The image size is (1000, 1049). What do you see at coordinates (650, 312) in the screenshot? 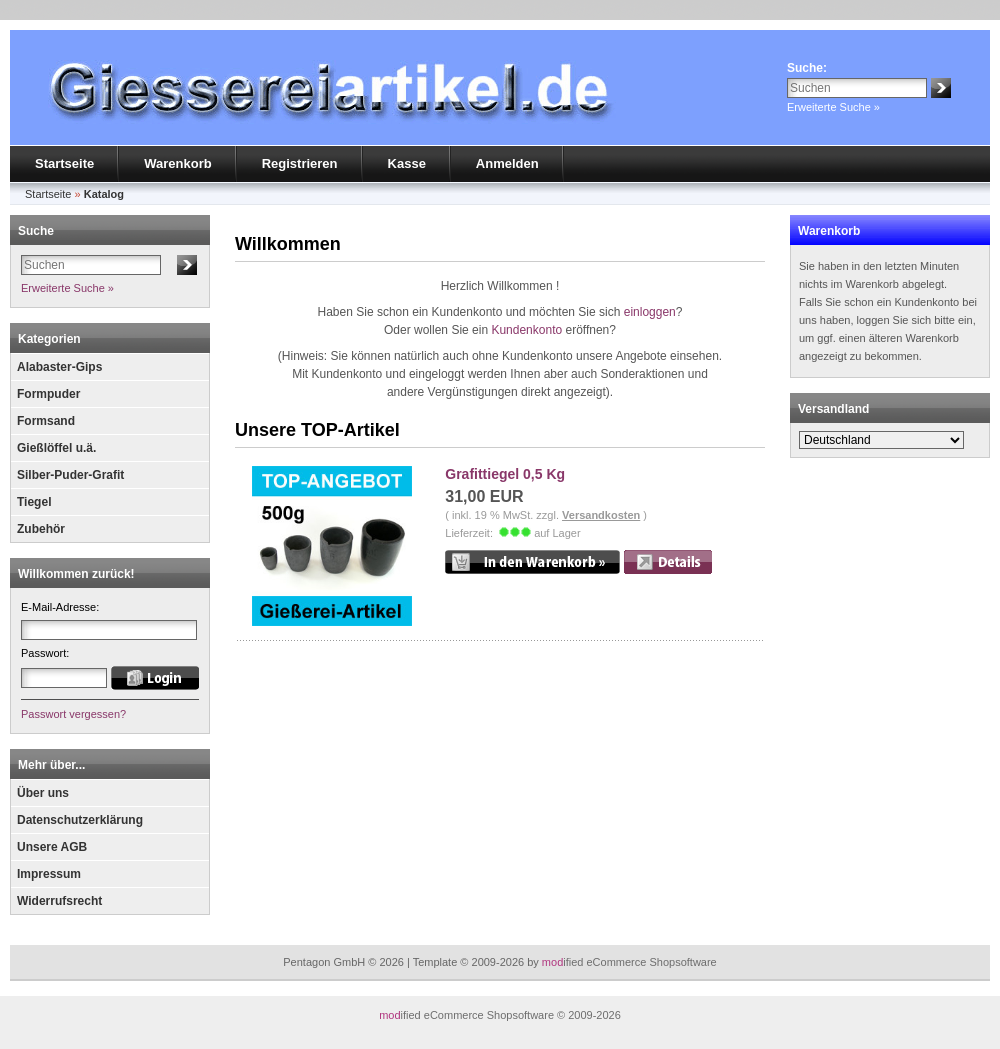
I see `einloggen` at bounding box center [650, 312].